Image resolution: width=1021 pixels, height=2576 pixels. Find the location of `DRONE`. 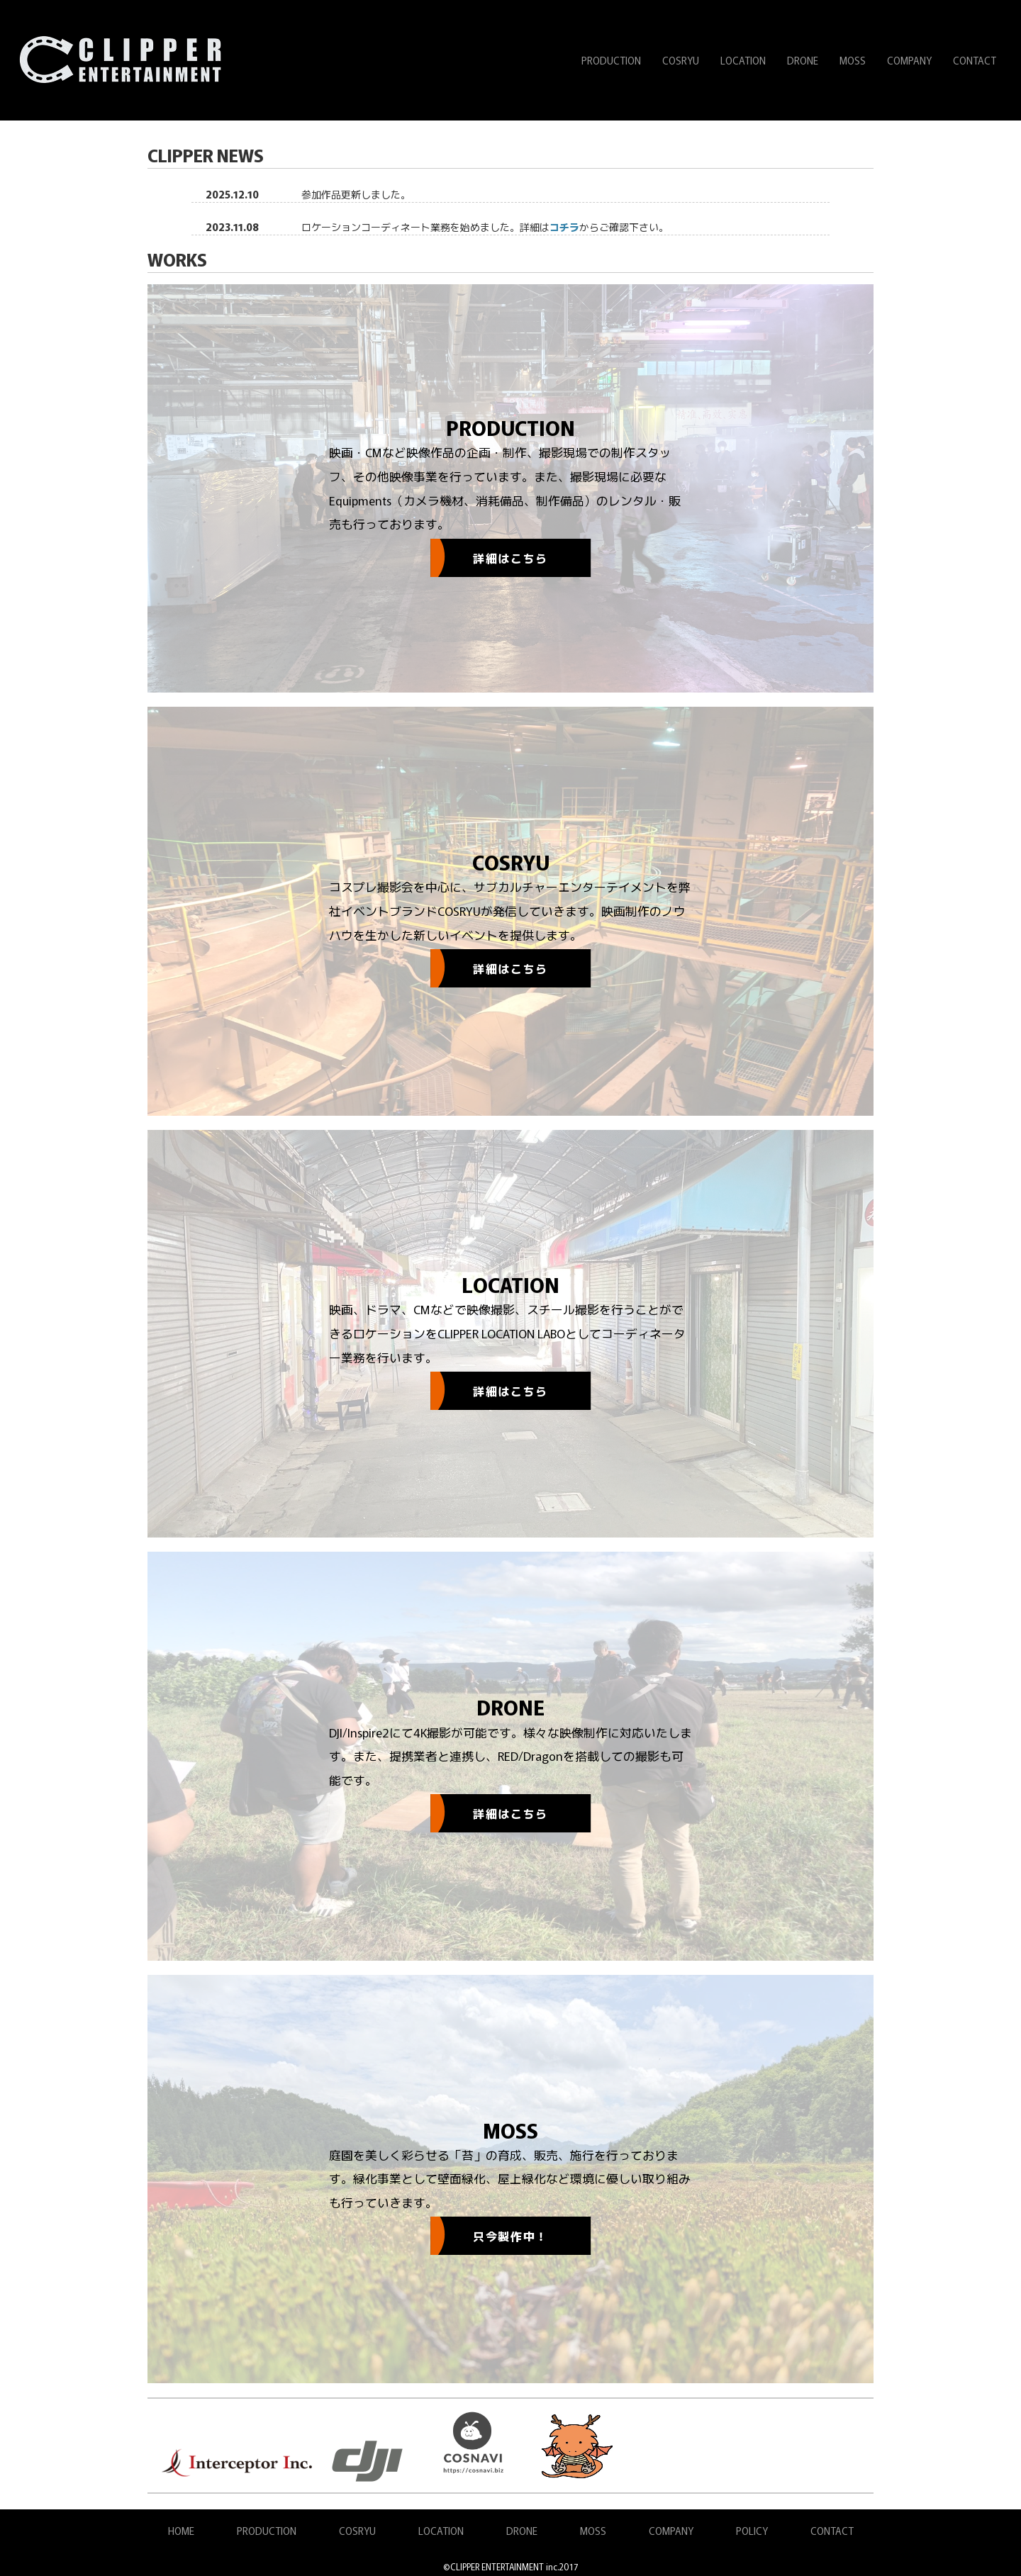

DRONE is located at coordinates (802, 60).